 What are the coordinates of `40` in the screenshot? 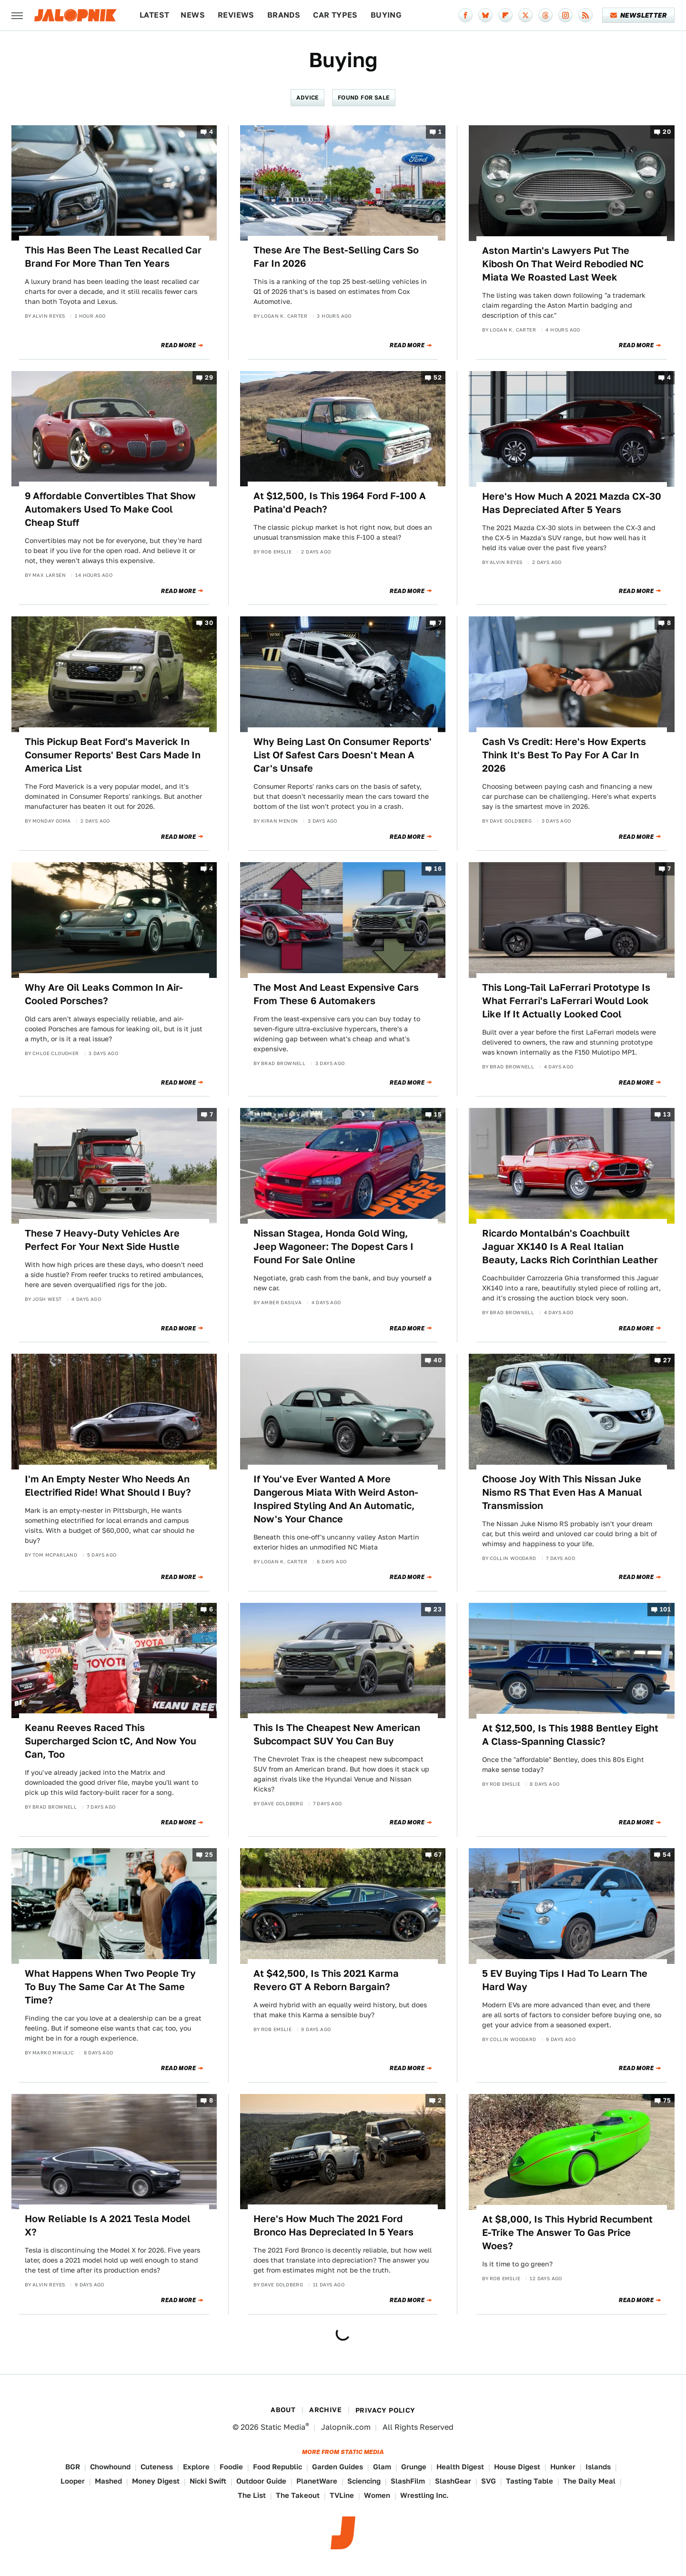 It's located at (438, 1360).